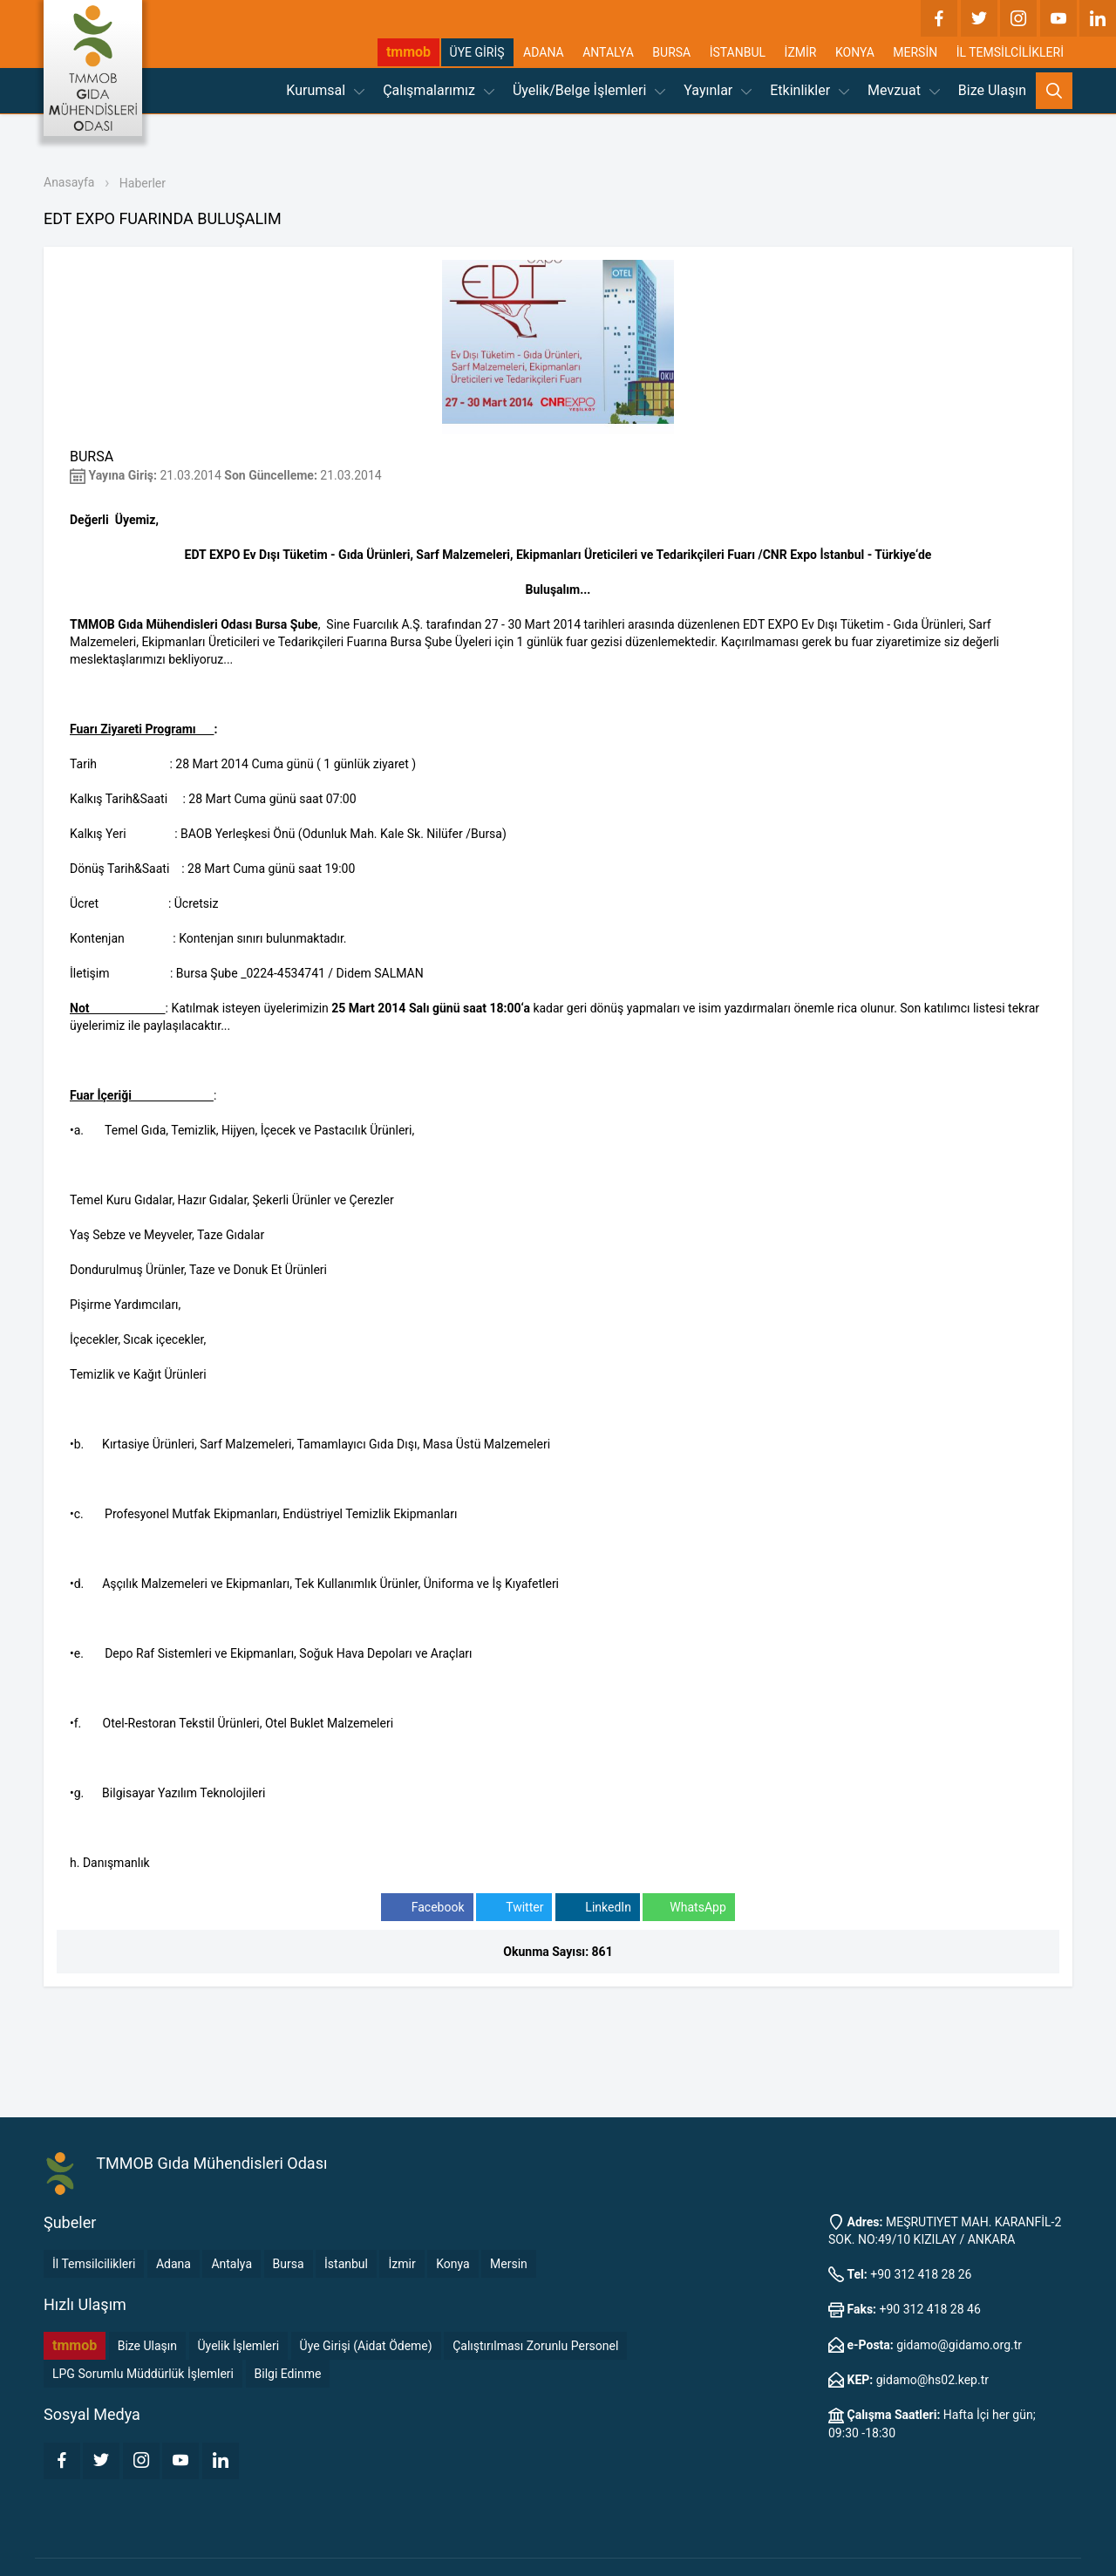 The width and height of the screenshot is (1116, 2576). I want to click on Bize Ulaşın, so click(992, 90).